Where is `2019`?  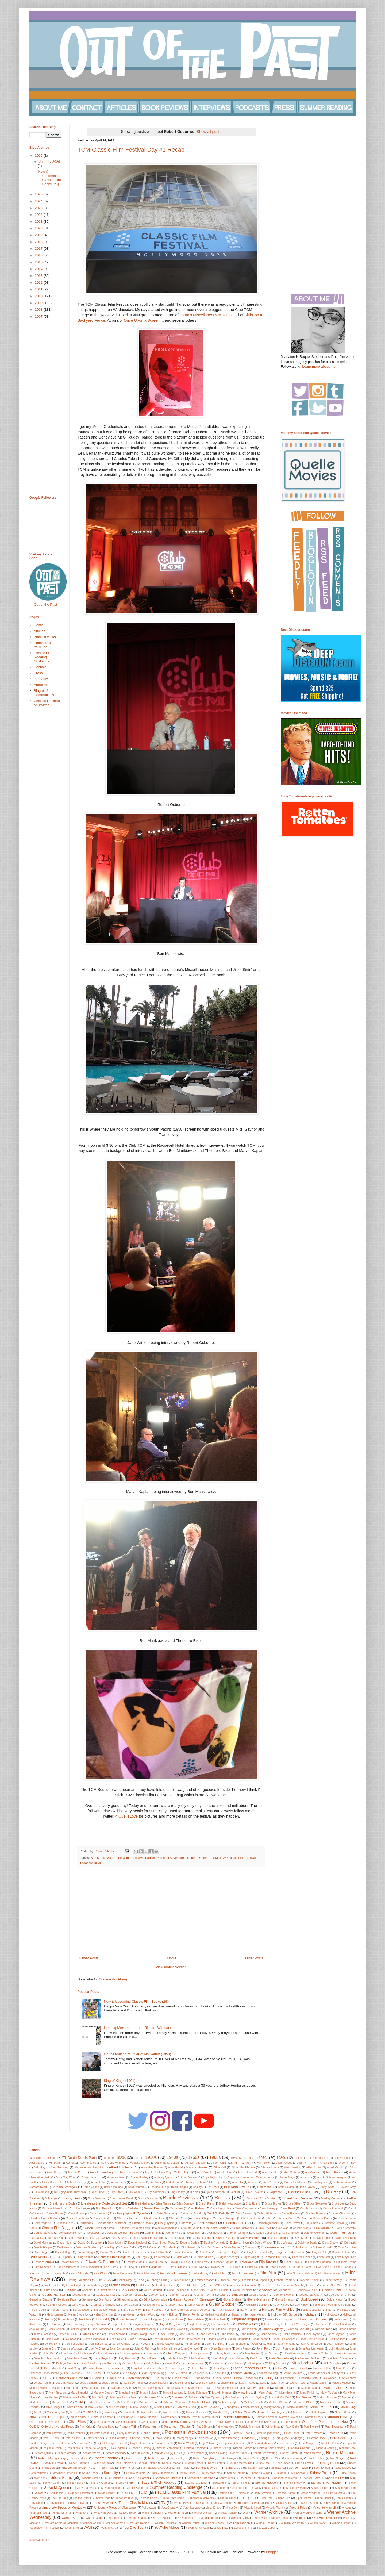 2019 is located at coordinates (39, 235).